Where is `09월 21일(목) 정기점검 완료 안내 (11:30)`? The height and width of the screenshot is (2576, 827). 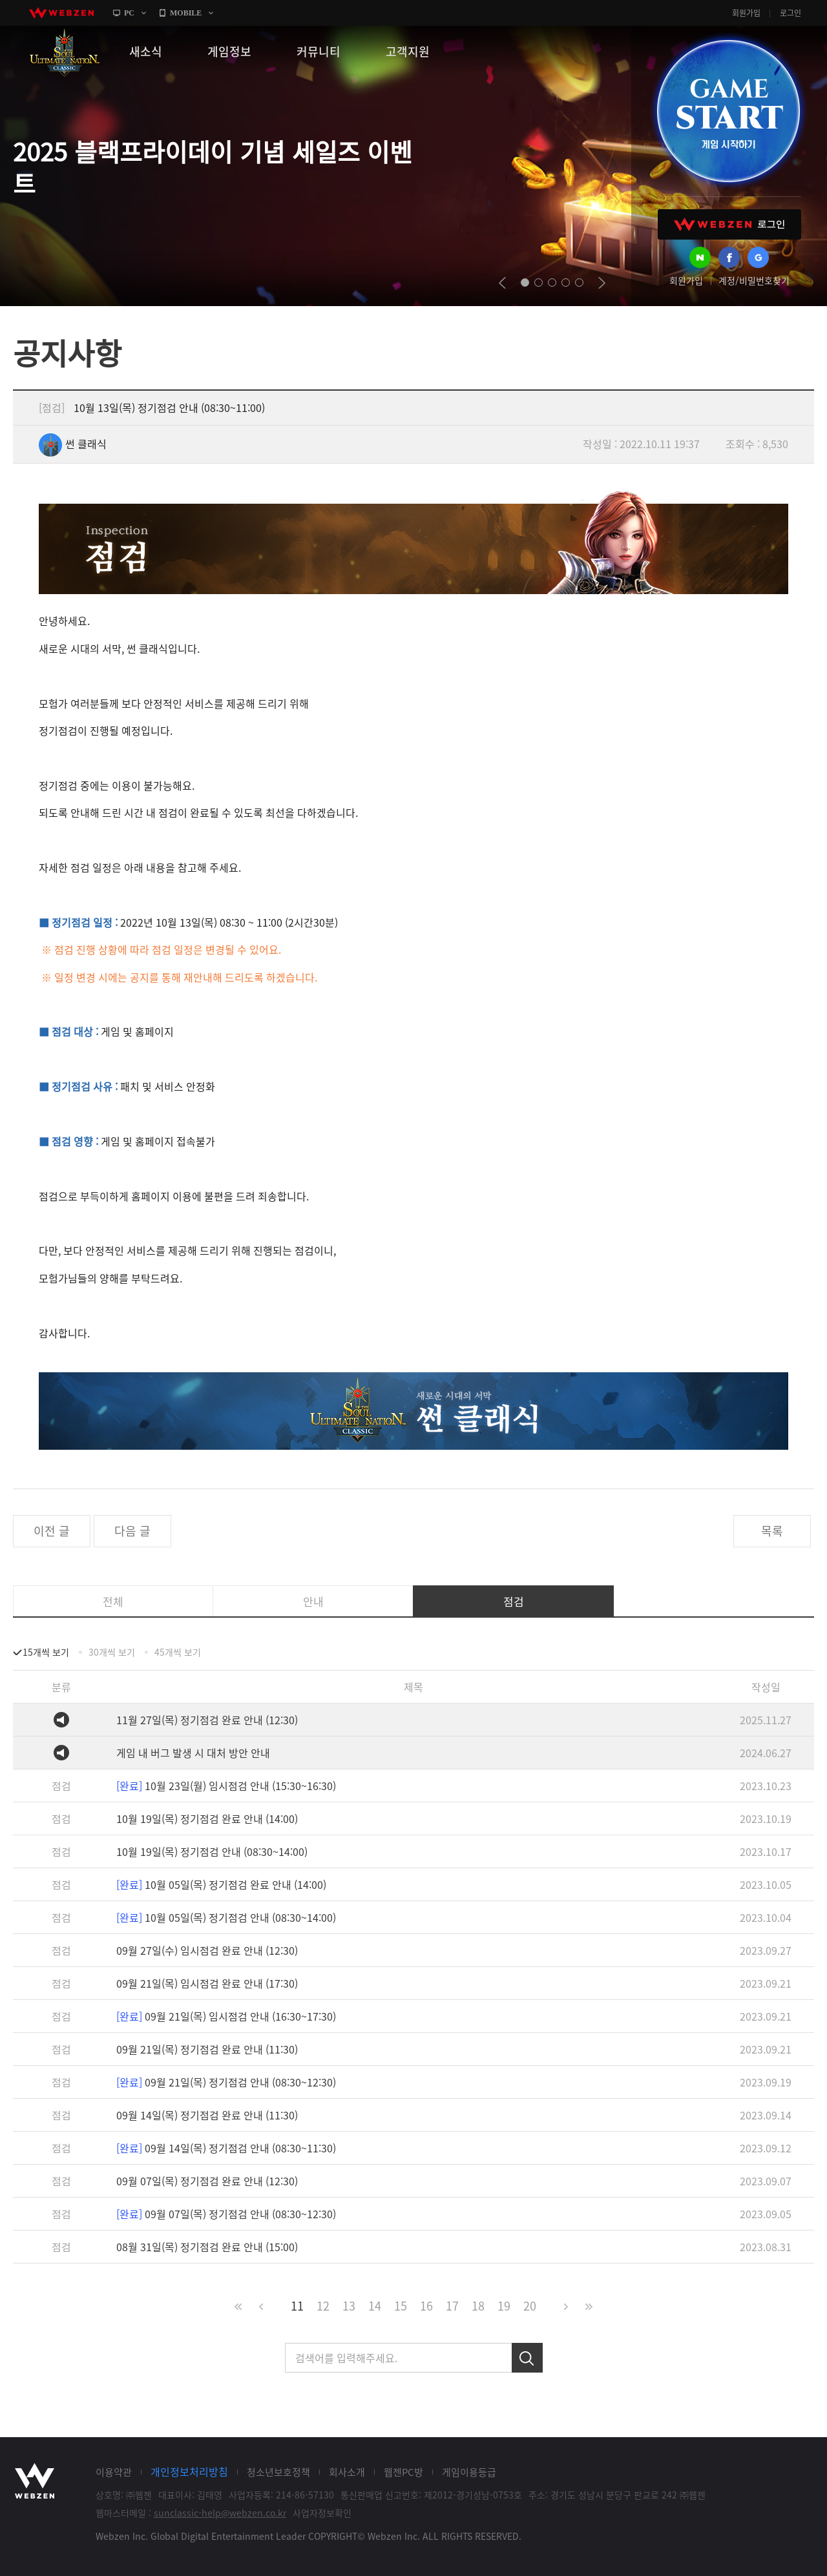
09월 21일(목) 정기점검 완료 안내 (11:30) is located at coordinates (207, 2049).